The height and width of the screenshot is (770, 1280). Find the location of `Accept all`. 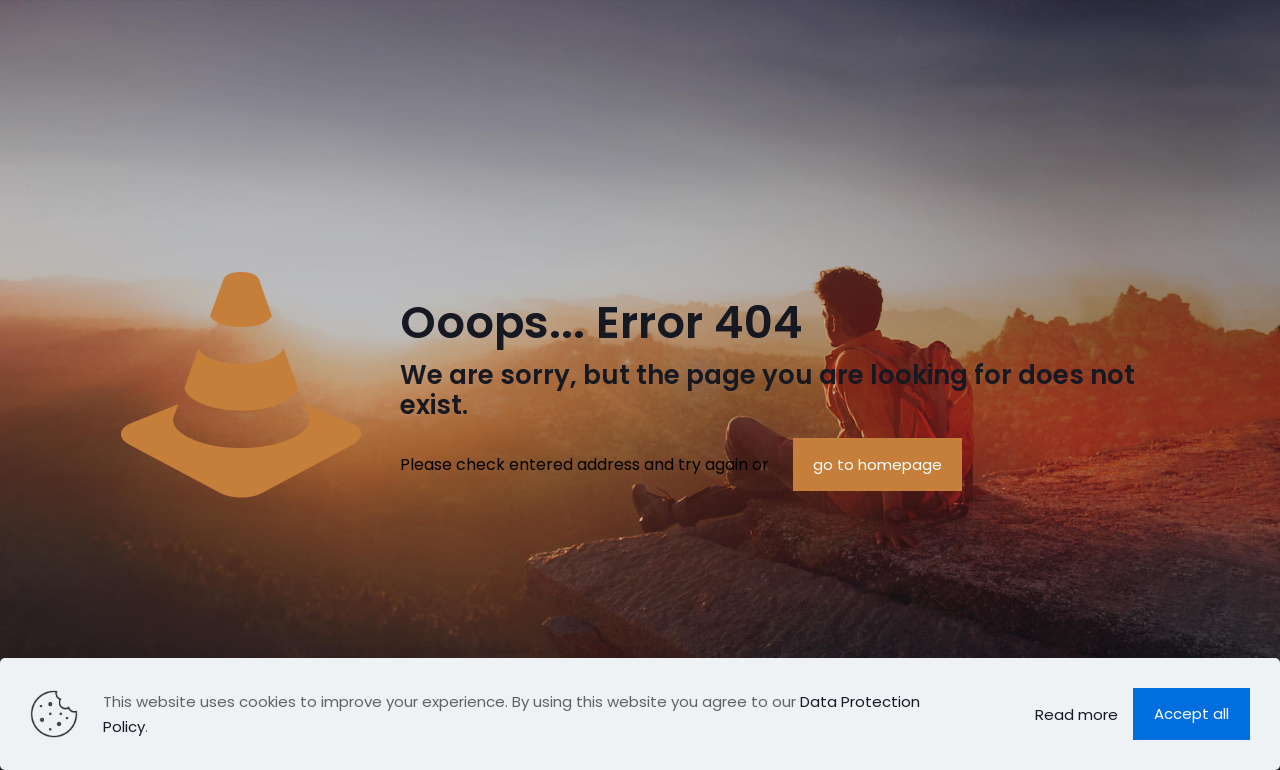

Accept all is located at coordinates (1191, 713).